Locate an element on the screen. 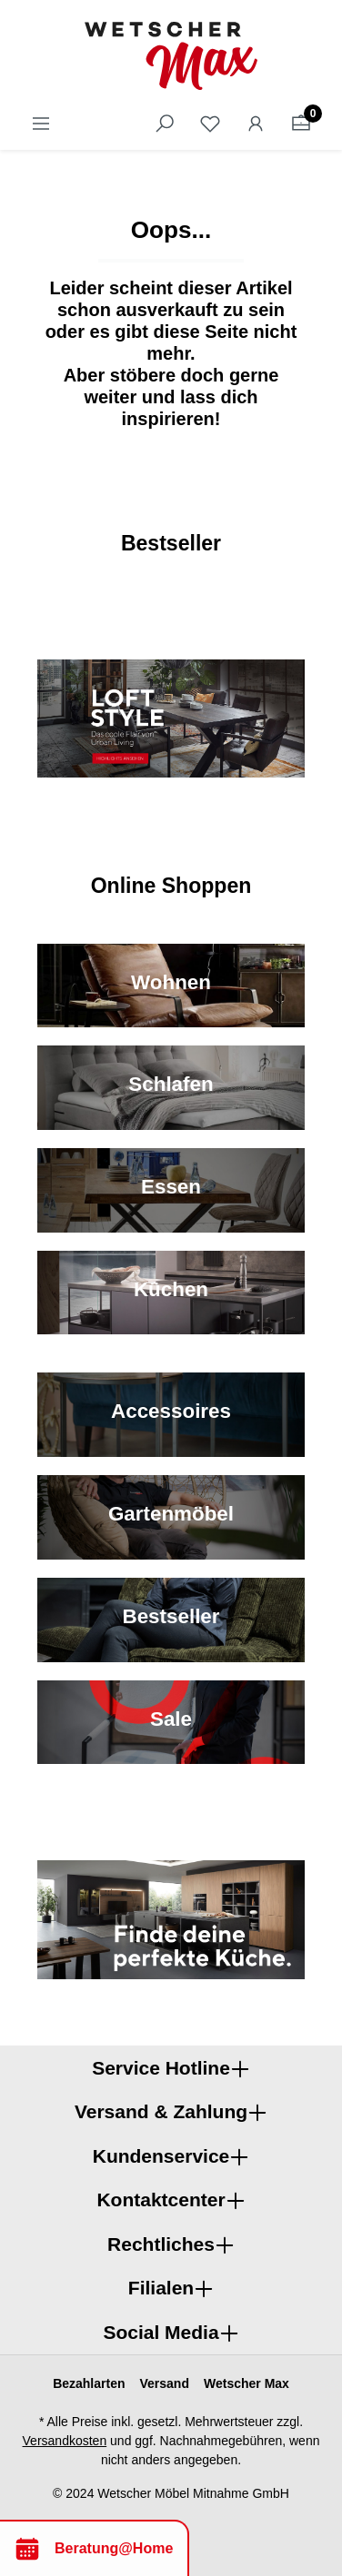  [Suchen] is located at coordinates (164, 123).